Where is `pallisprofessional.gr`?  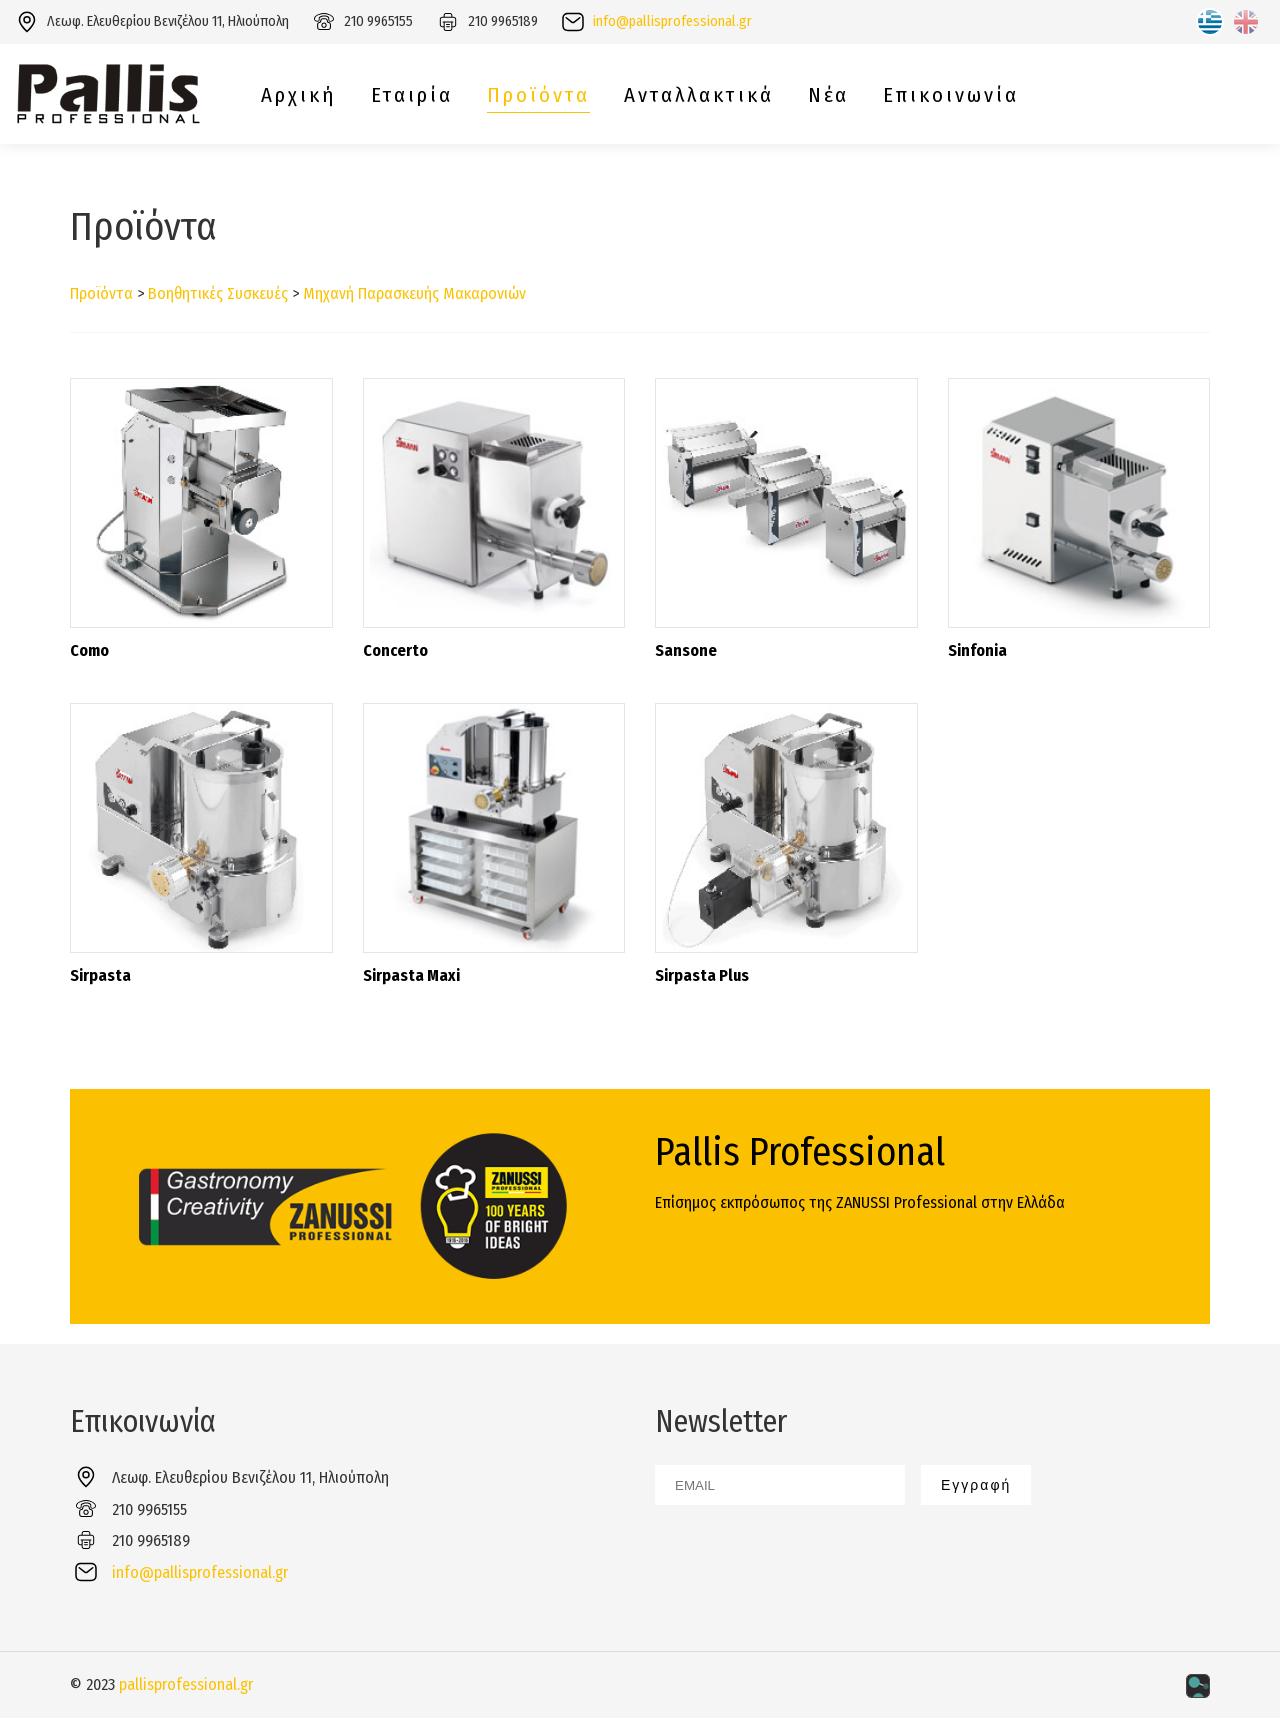 pallisprofessional.gr is located at coordinates (186, 1684).